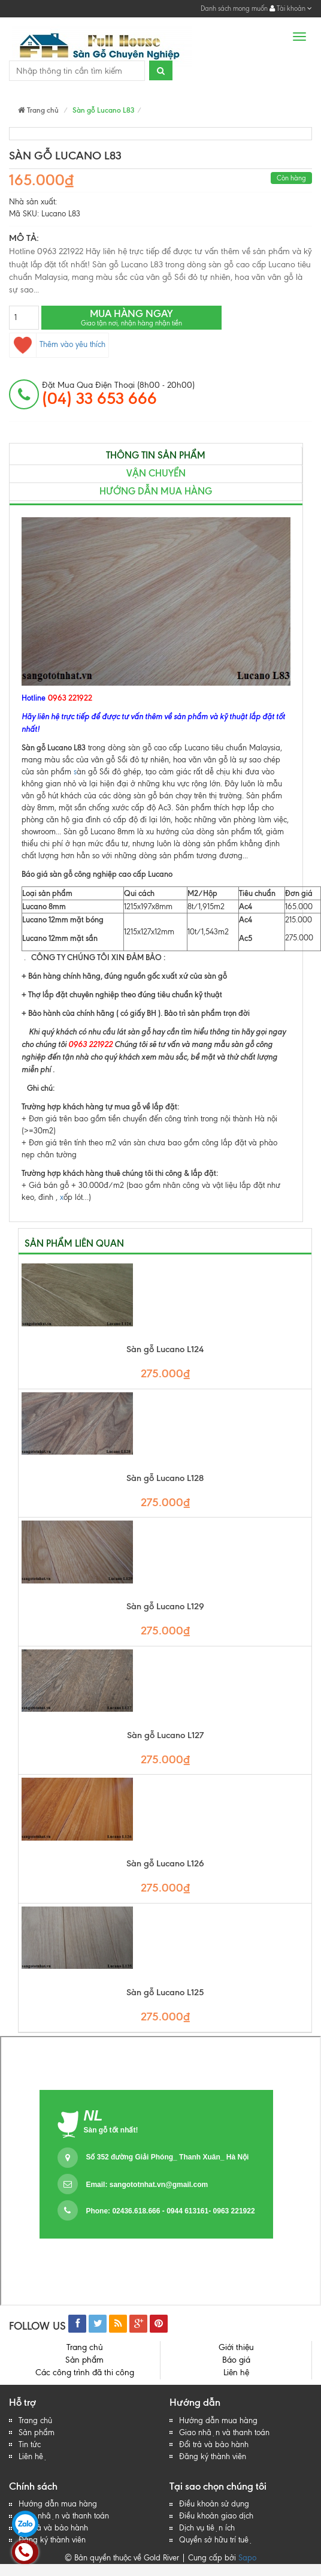 Image resolution: width=321 pixels, height=2576 pixels. What do you see at coordinates (165, 1864) in the screenshot?
I see `Sàn gỗ Lucano L126` at bounding box center [165, 1864].